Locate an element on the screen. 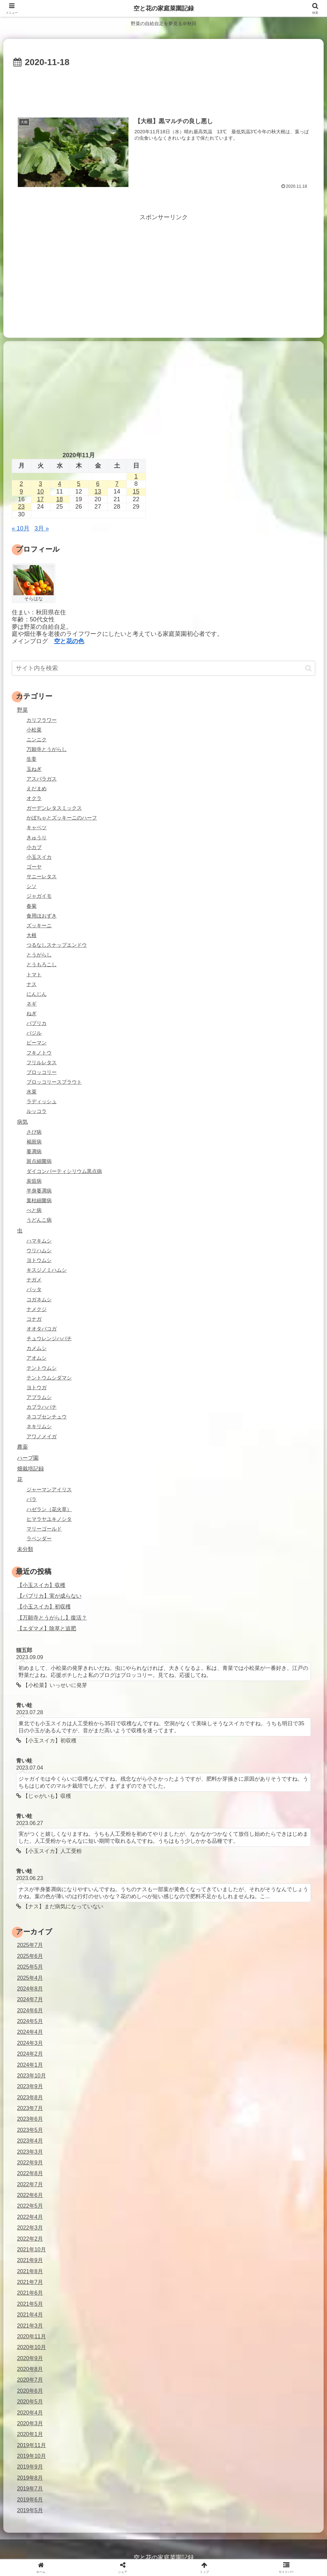  【エダマメ】除草と追肥 is located at coordinates (46, 1628).